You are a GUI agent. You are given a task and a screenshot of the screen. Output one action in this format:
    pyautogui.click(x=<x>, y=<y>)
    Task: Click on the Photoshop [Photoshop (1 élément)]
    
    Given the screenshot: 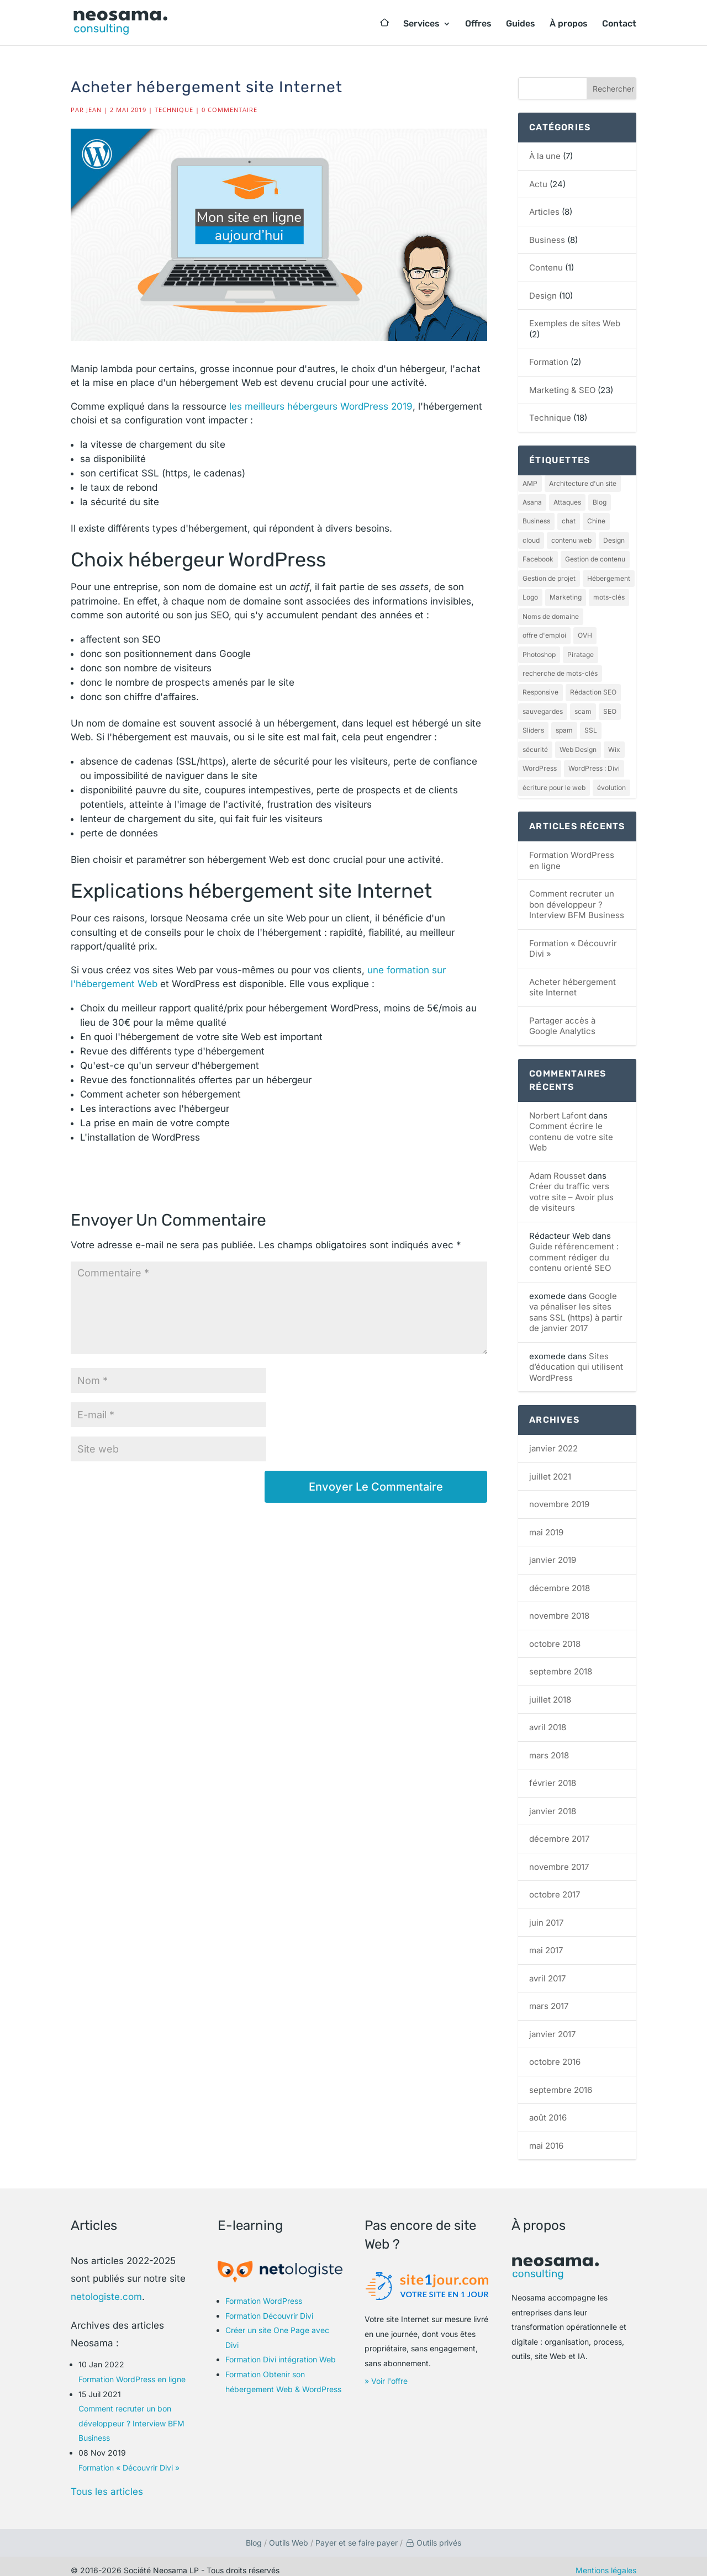 What is the action you would take?
    pyautogui.click(x=539, y=649)
    